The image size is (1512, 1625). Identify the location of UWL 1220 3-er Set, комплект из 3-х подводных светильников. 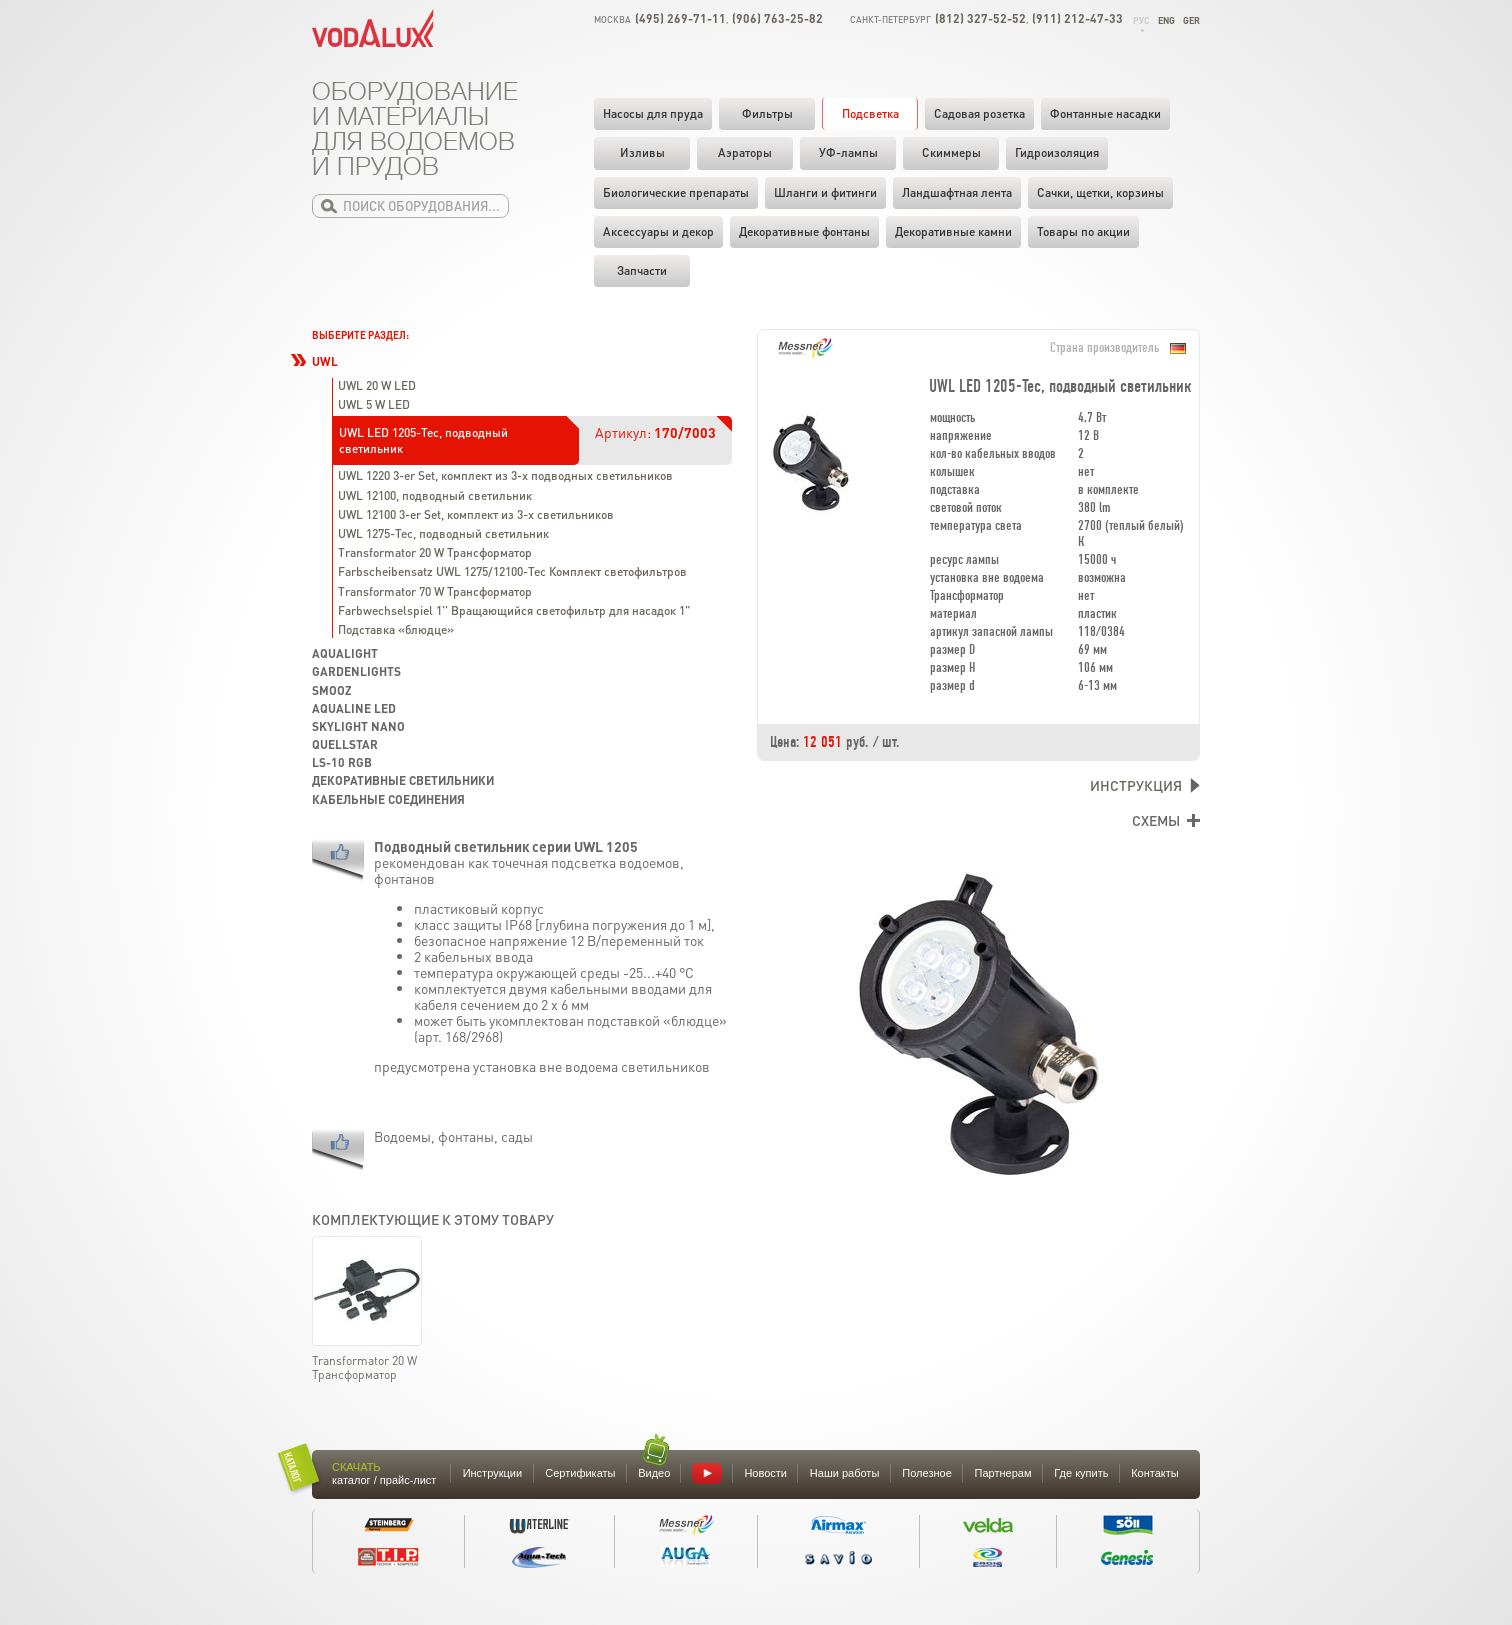
(505, 475).